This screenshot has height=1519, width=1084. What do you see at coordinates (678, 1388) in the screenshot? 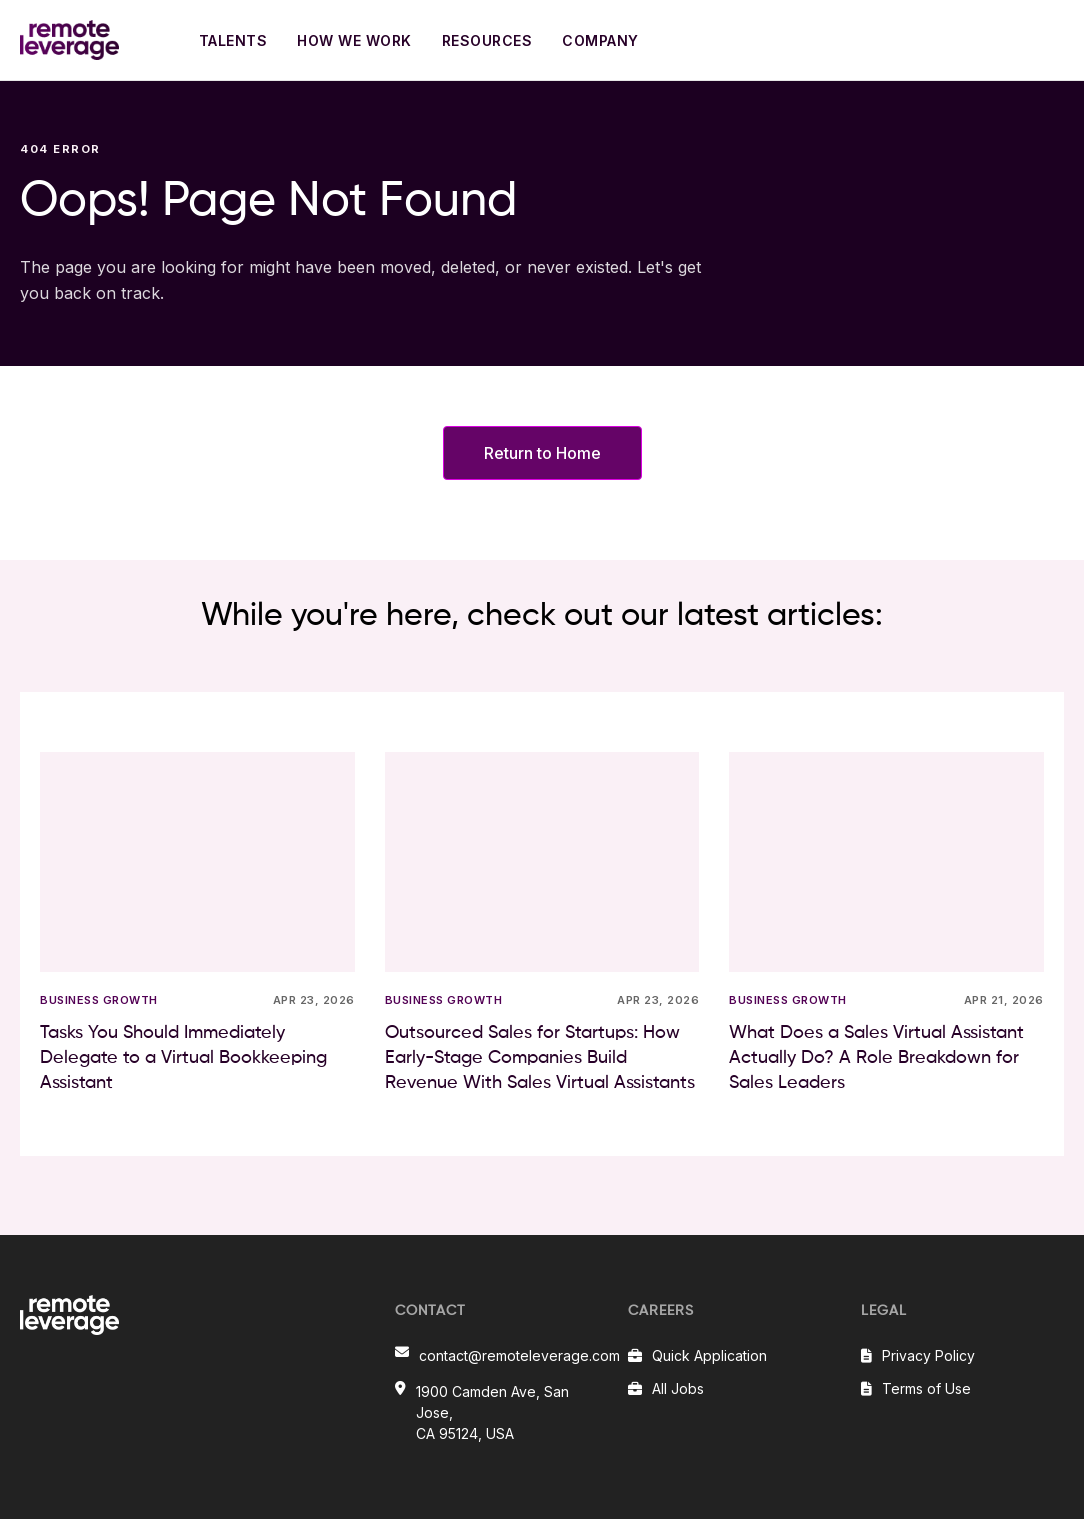
I see `All Jobs` at bounding box center [678, 1388].